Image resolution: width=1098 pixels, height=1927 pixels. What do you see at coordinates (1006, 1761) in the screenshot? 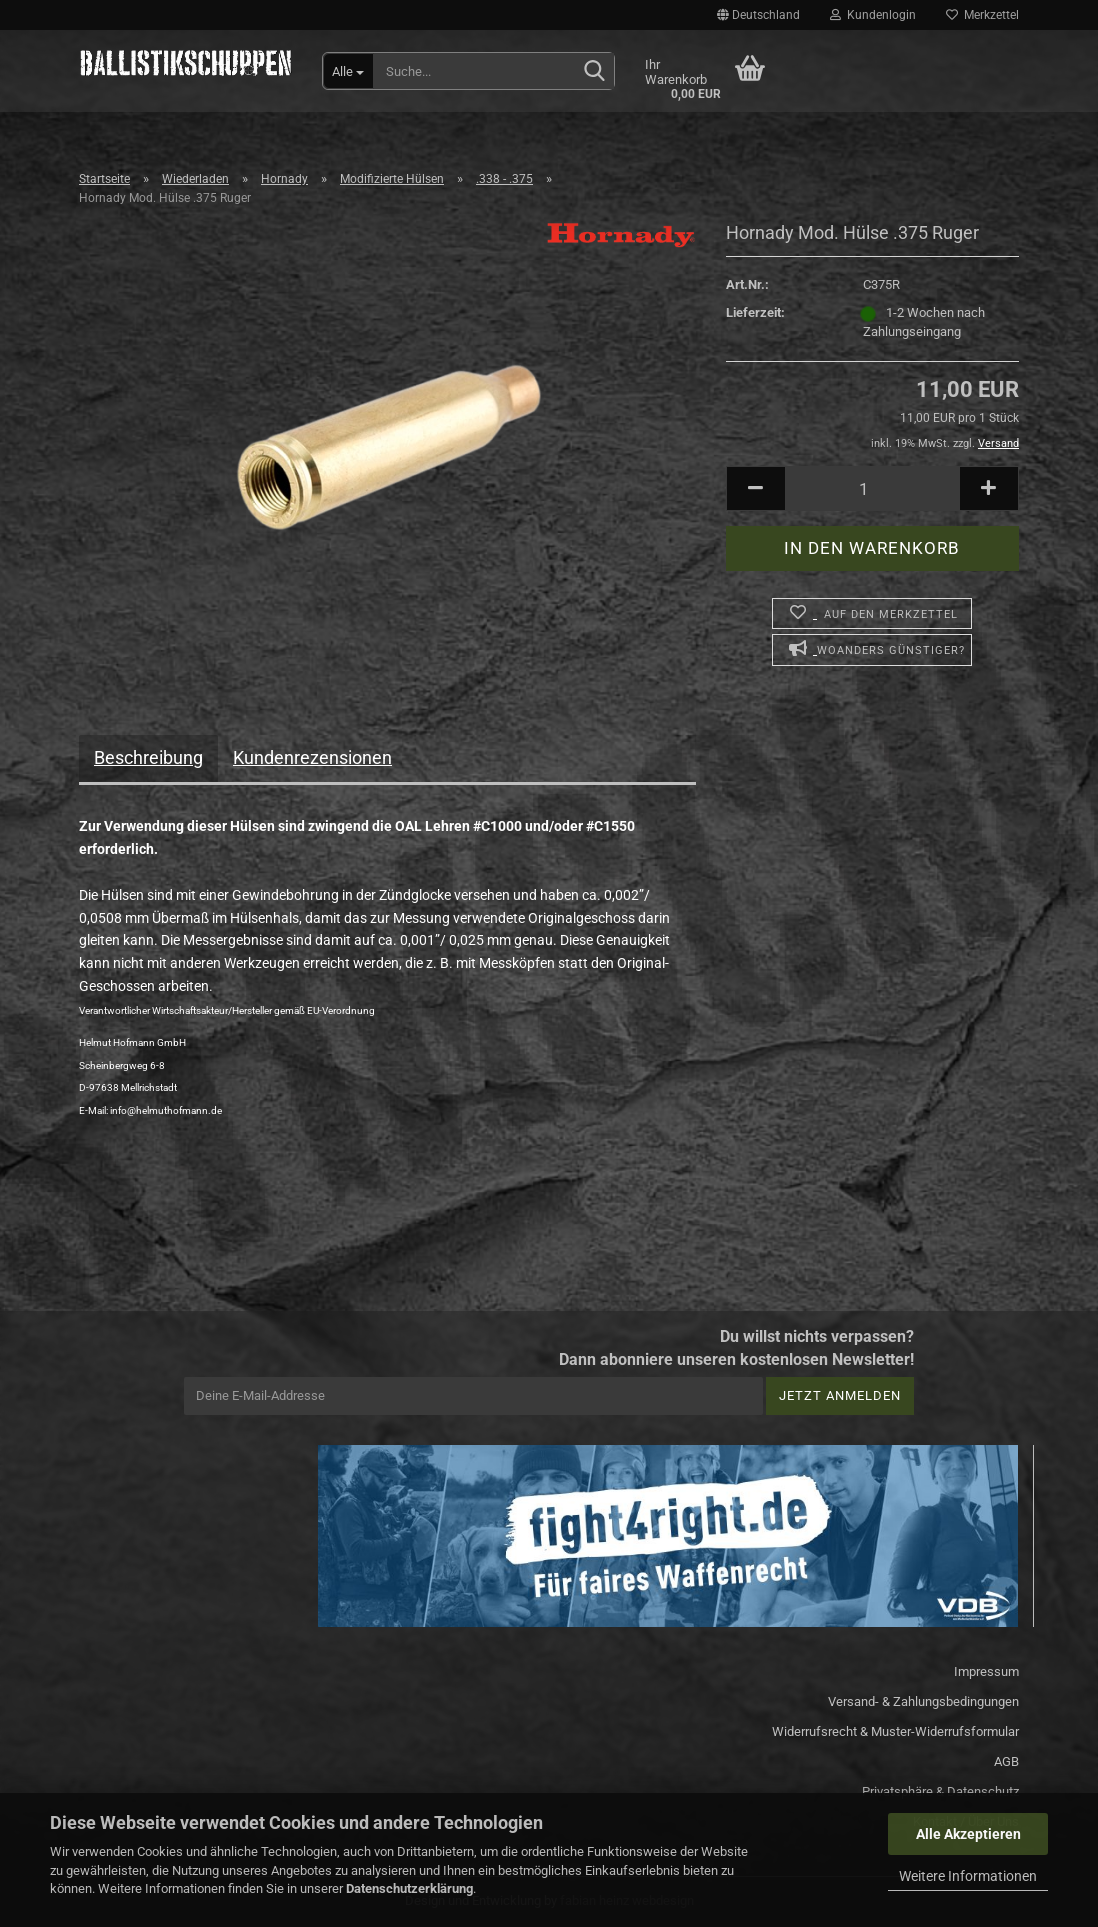
I see `AGB` at bounding box center [1006, 1761].